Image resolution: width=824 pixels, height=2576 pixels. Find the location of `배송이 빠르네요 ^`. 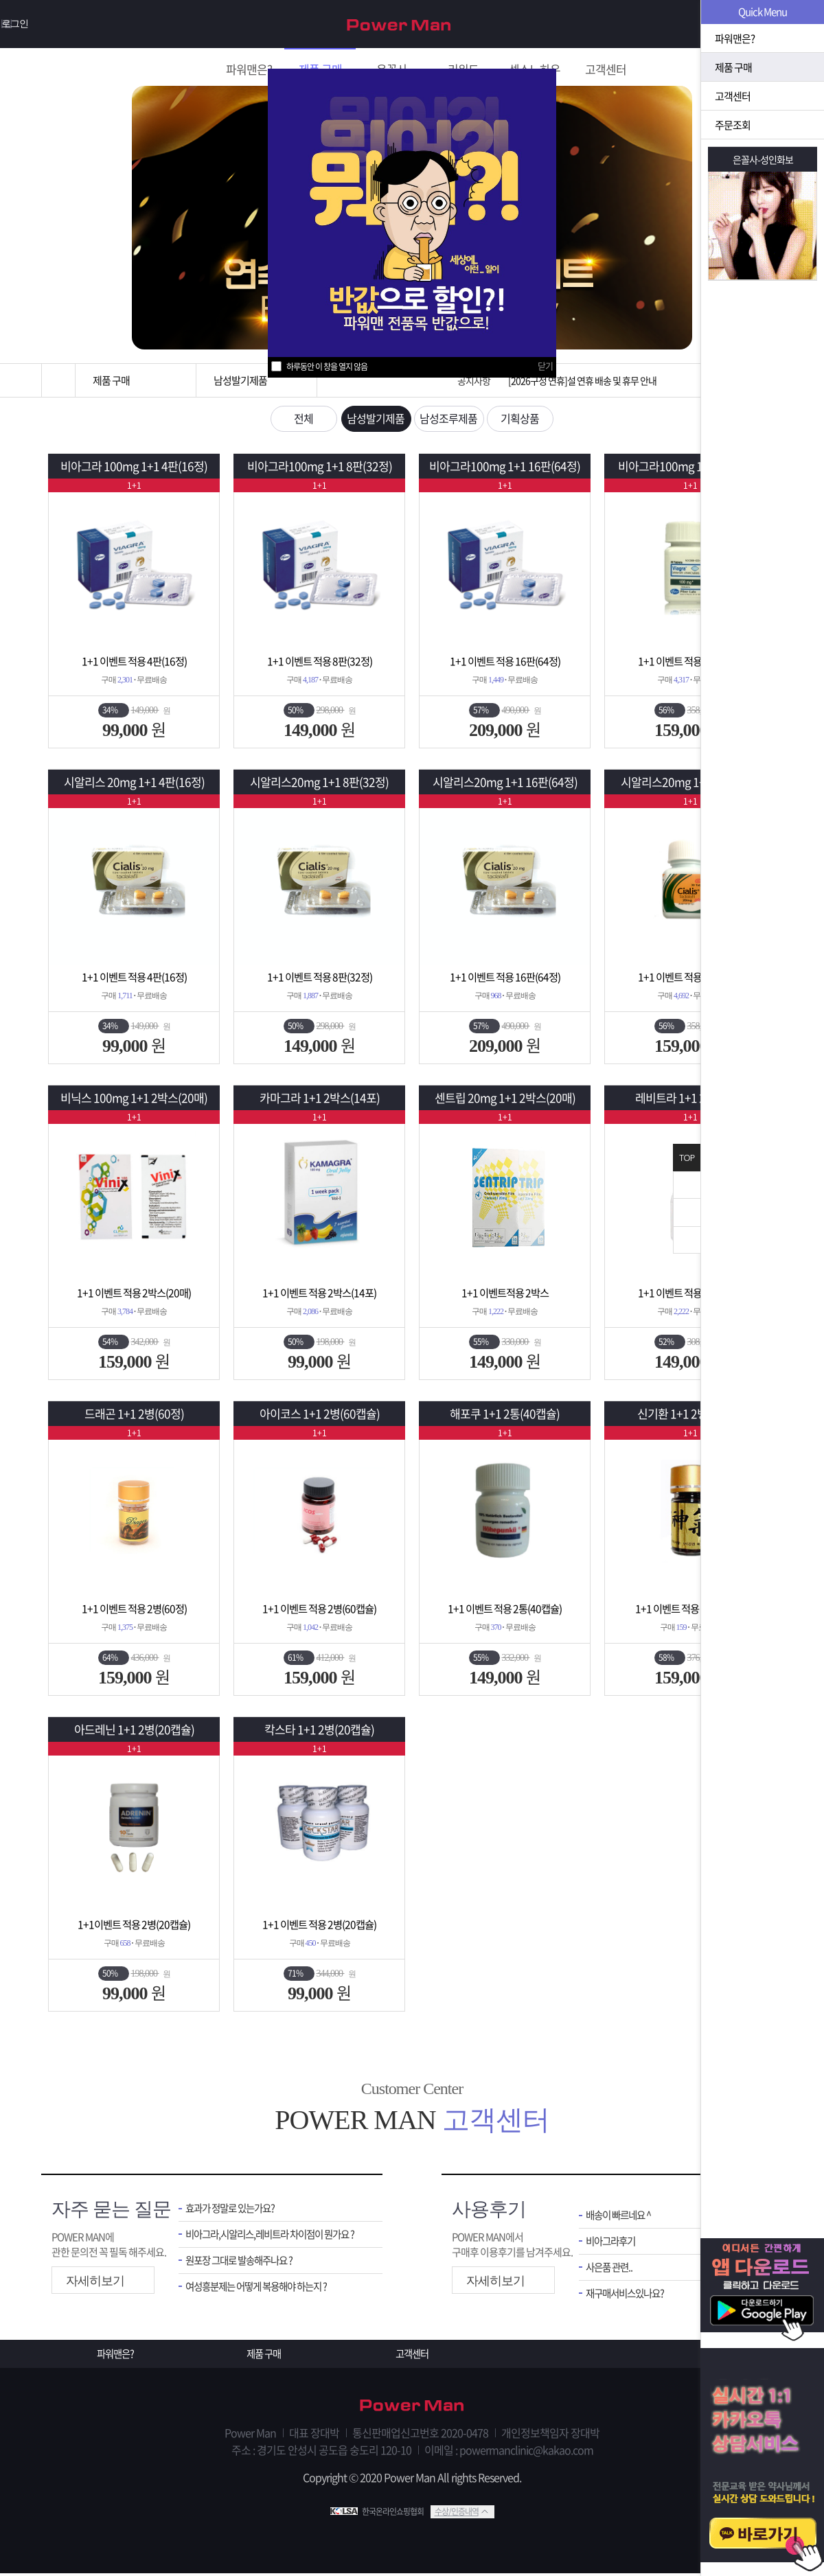

배송이 빠르네요 ^ is located at coordinates (621, 2216).